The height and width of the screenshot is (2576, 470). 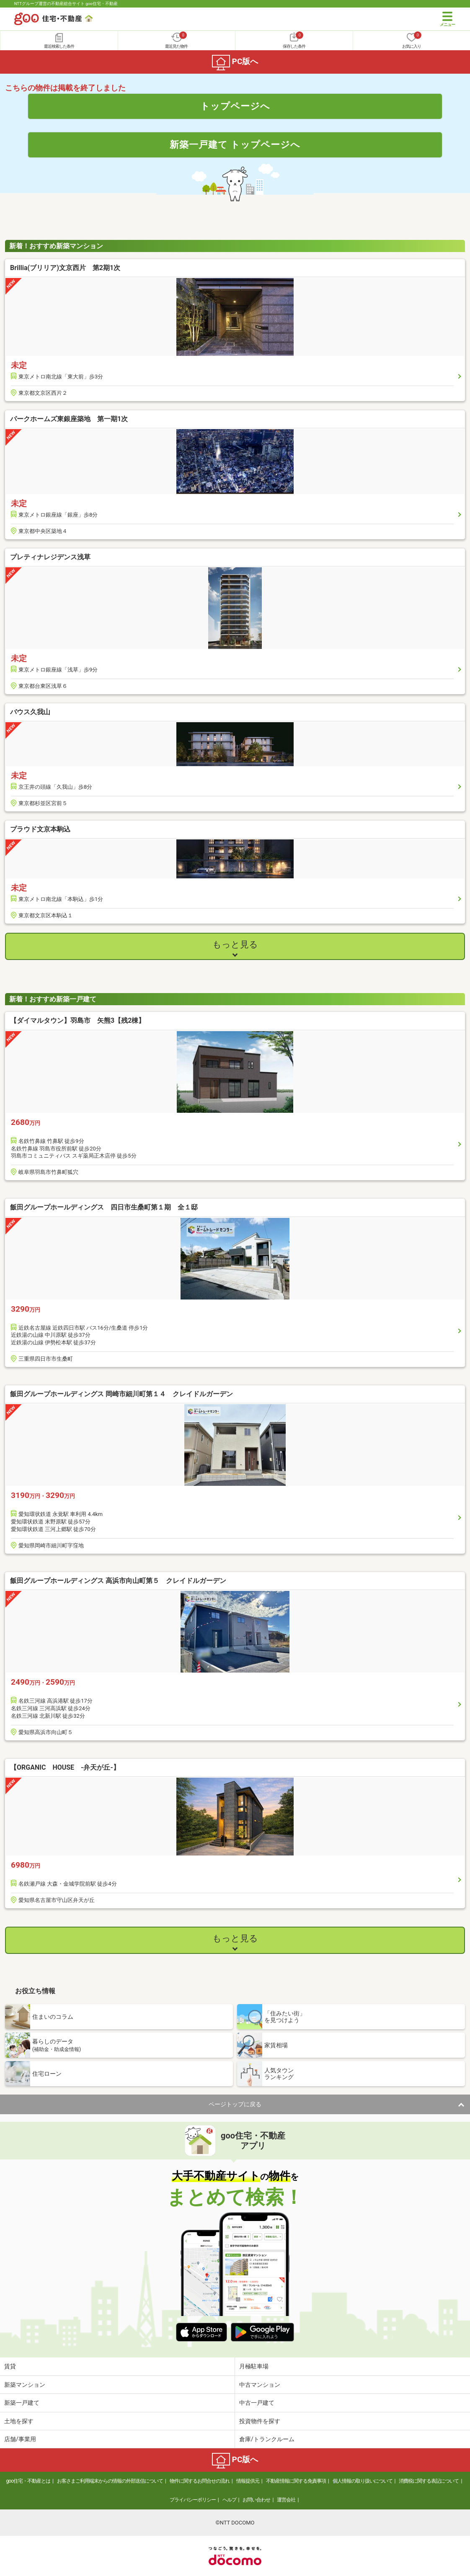 I want to click on 中古マンション, so click(x=259, y=2384).